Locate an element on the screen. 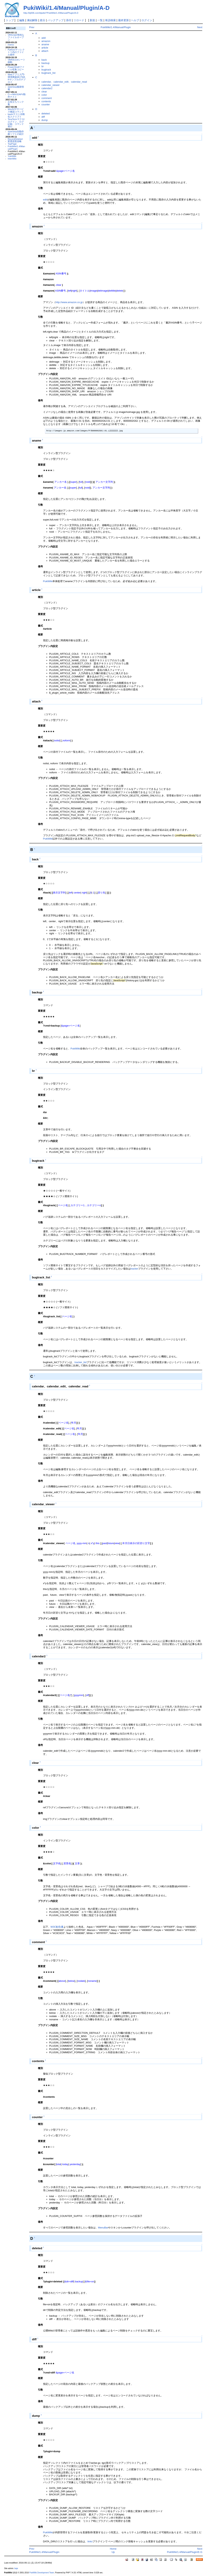 The width and height of the screenshot is (207, 2576). W3C勧告書 is located at coordinates (57, 1926).